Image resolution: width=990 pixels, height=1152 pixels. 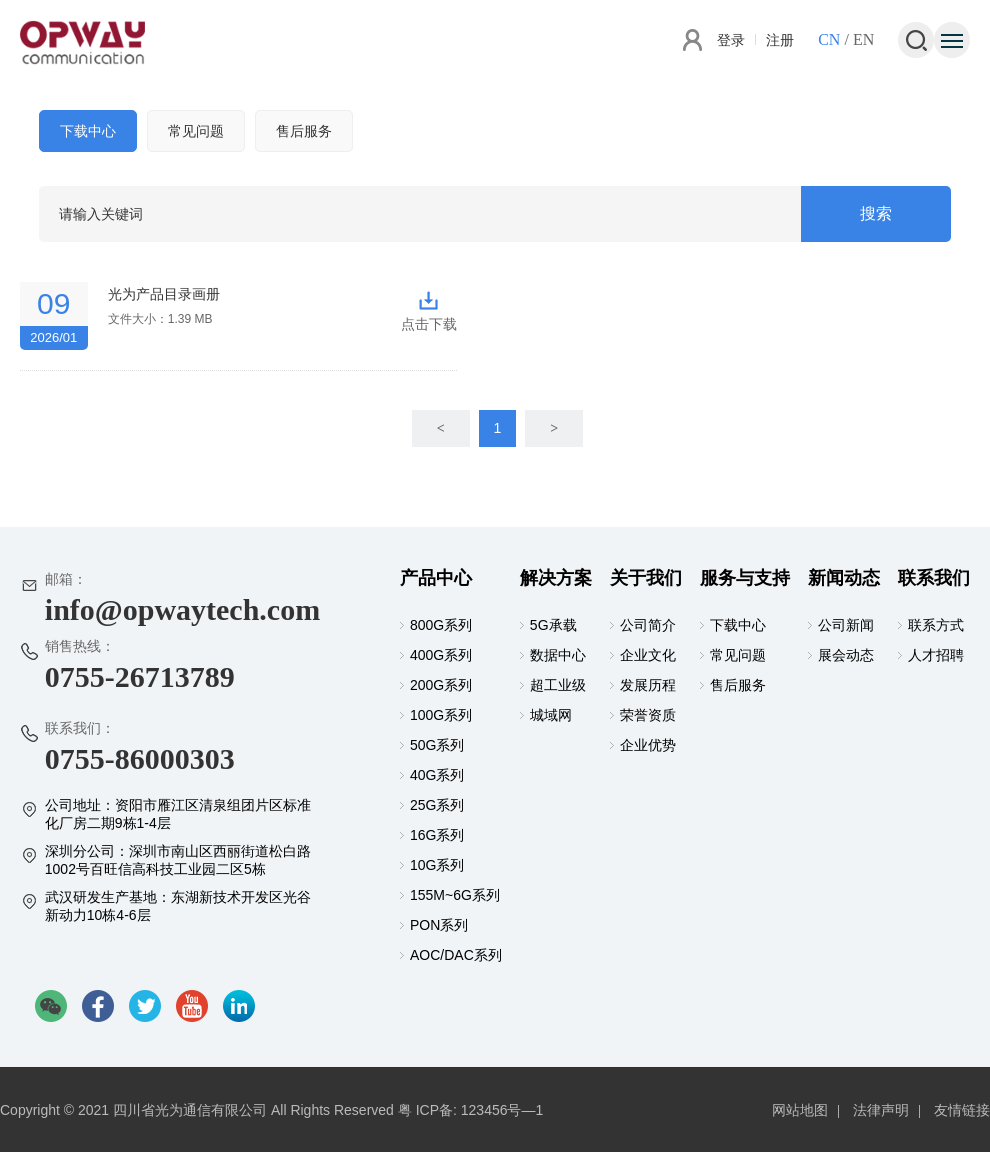 What do you see at coordinates (863, 39) in the screenshot?
I see `EN` at bounding box center [863, 39].